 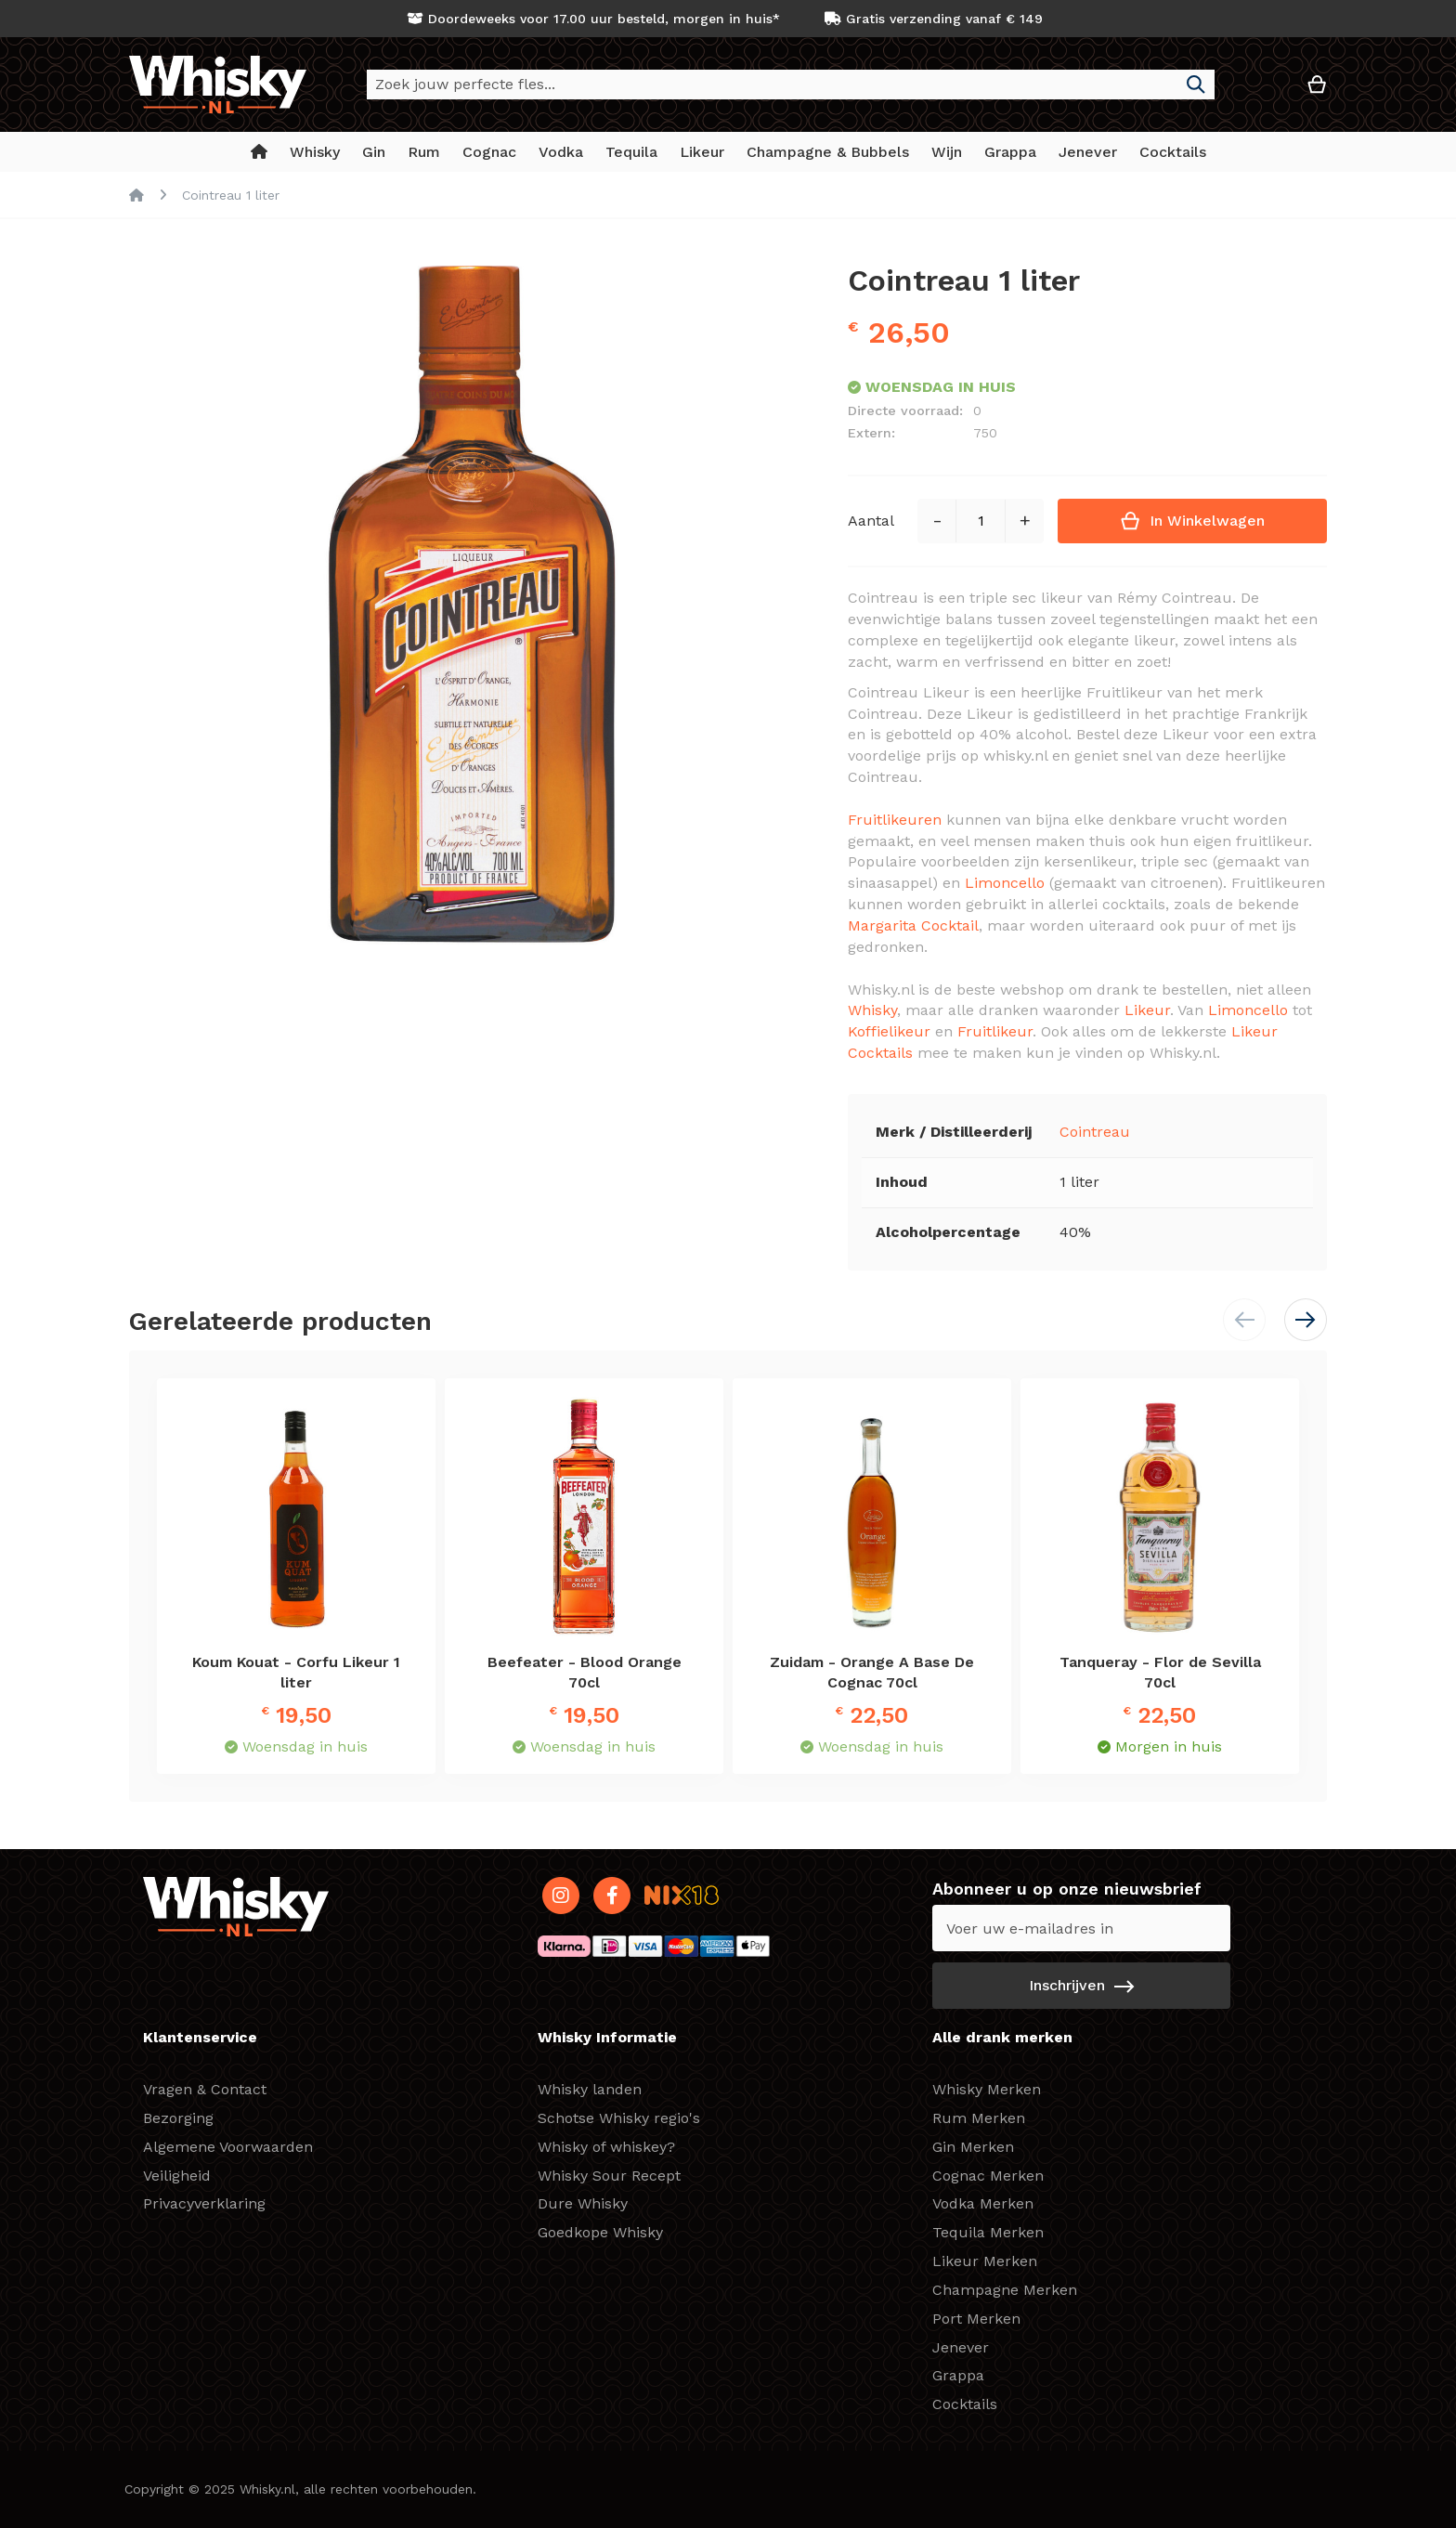 What do you see at coordinates (973, 2147) in the screenshot?
I see `Gin Merken` at bounding box center [973, 2147].